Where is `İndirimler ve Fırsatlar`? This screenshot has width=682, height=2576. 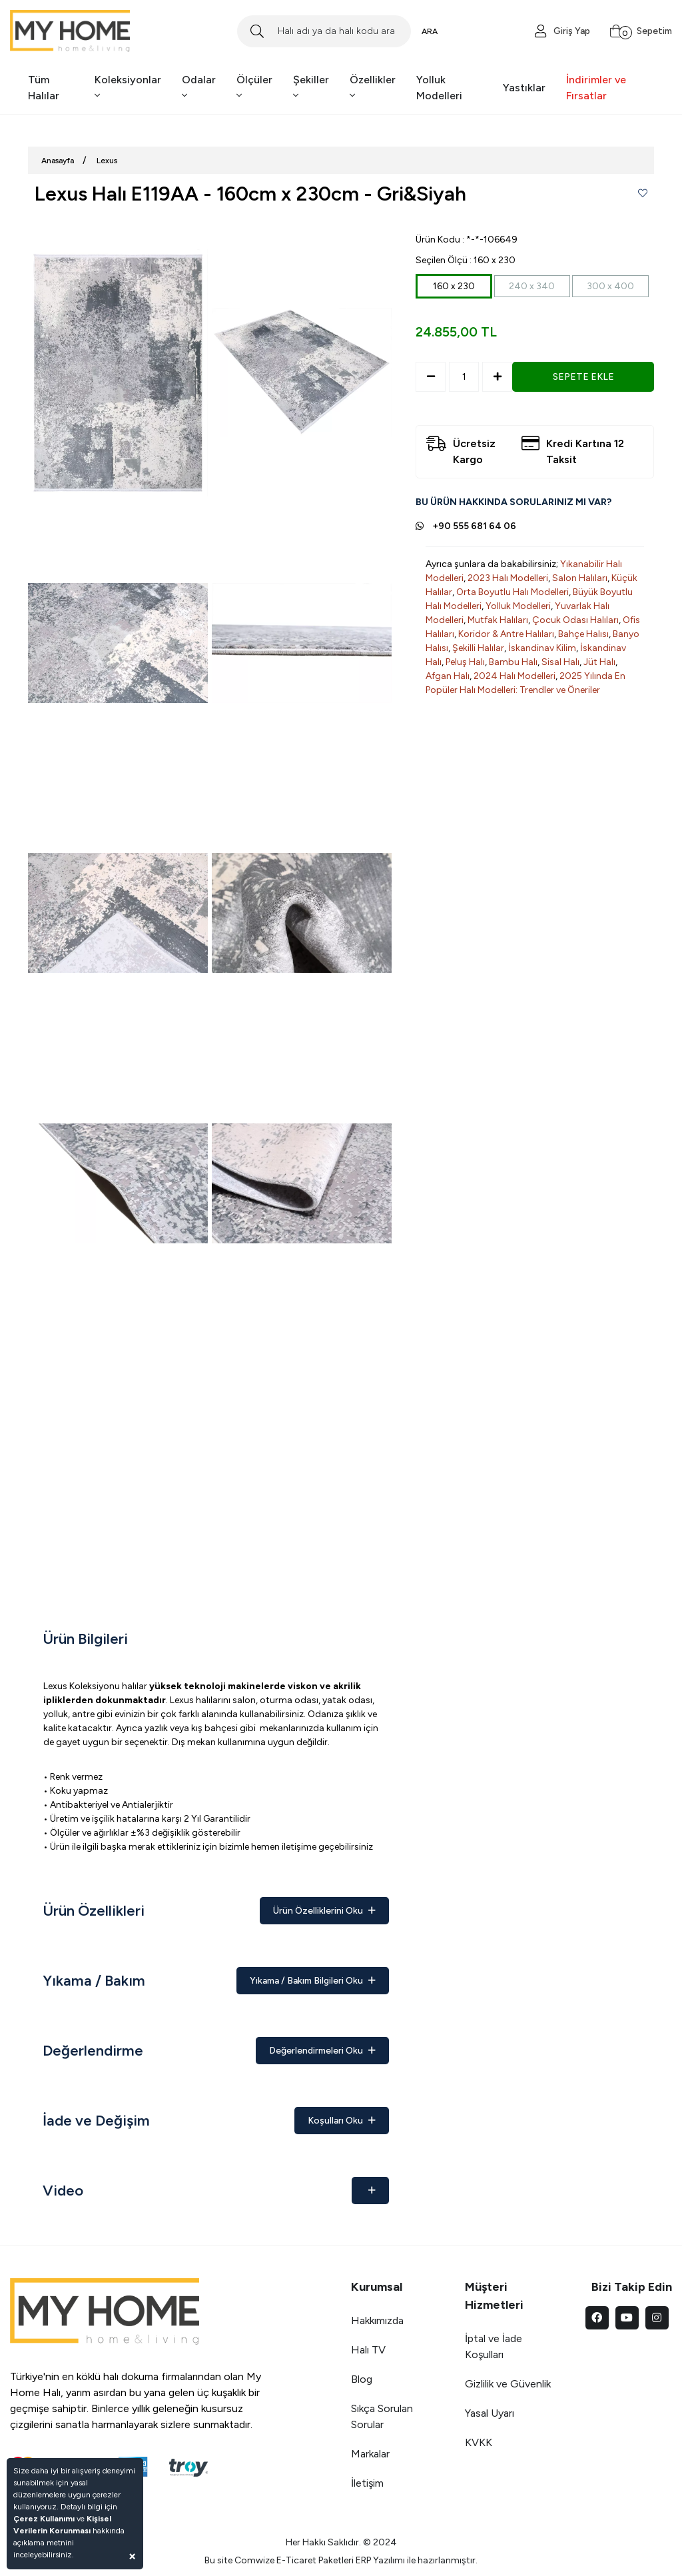
İndirimler ve Fırsatlar is located at coordinates (596, 87).